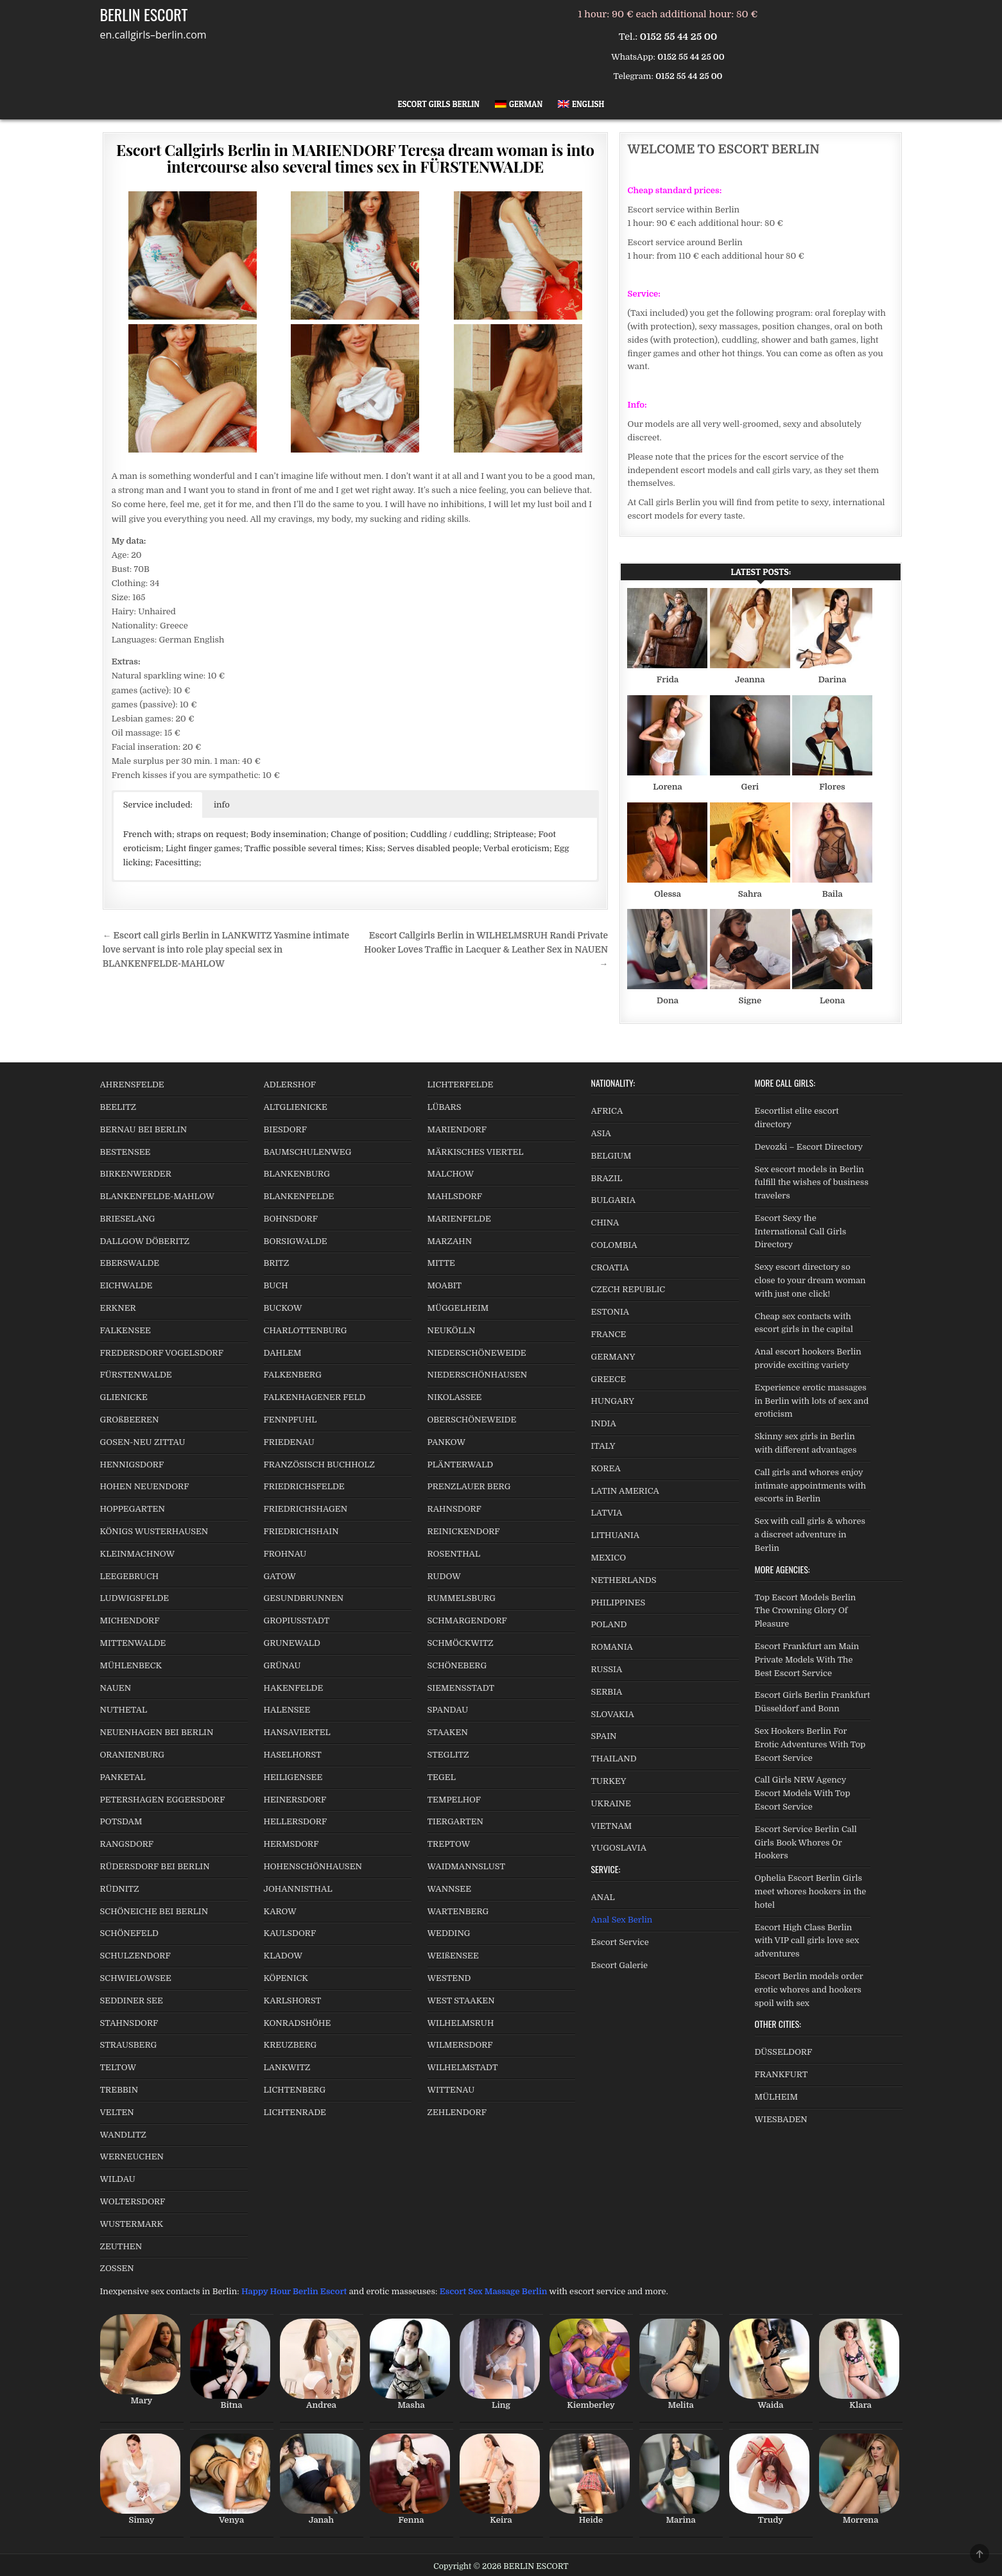 This screenshot has width=1002, height=2576. I want to click on HEILIGENSEE, so click(293, 1777).